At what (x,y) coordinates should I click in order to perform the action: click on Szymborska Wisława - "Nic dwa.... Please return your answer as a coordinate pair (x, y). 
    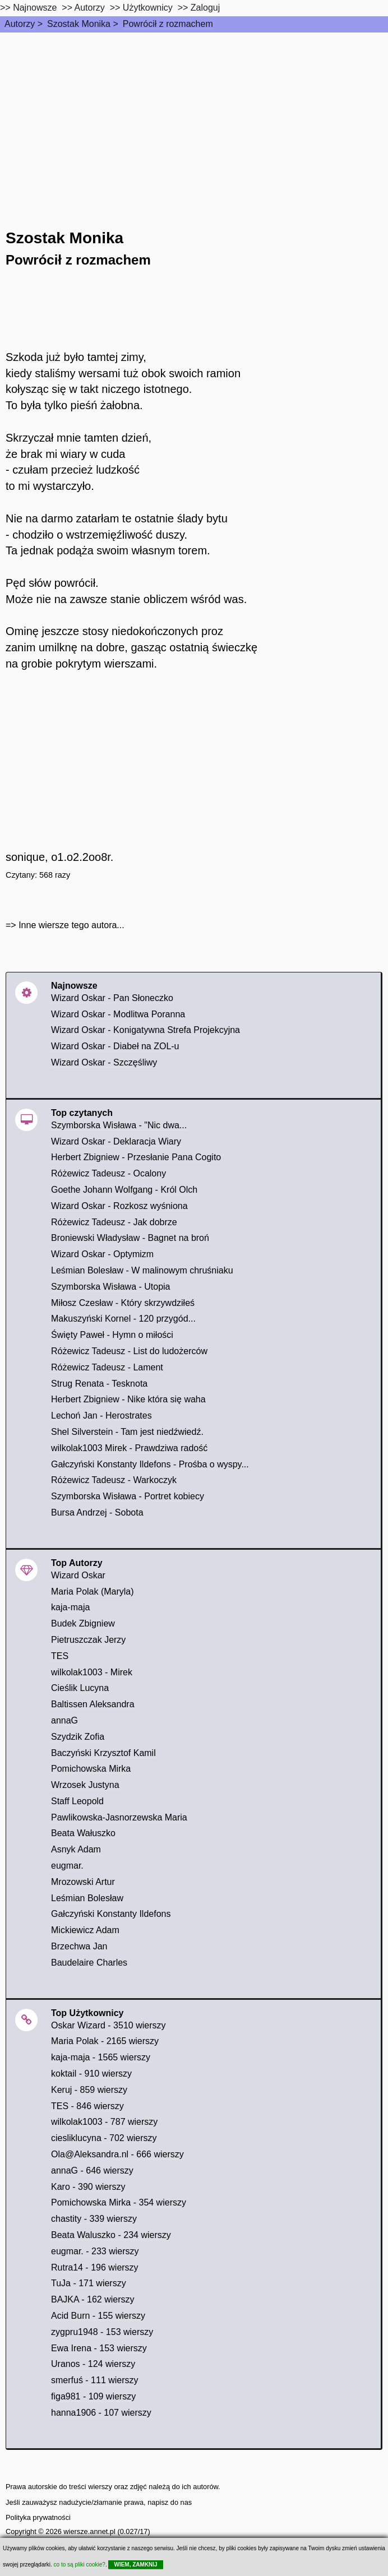
    Looking at the image, I should click on (119, 1125).